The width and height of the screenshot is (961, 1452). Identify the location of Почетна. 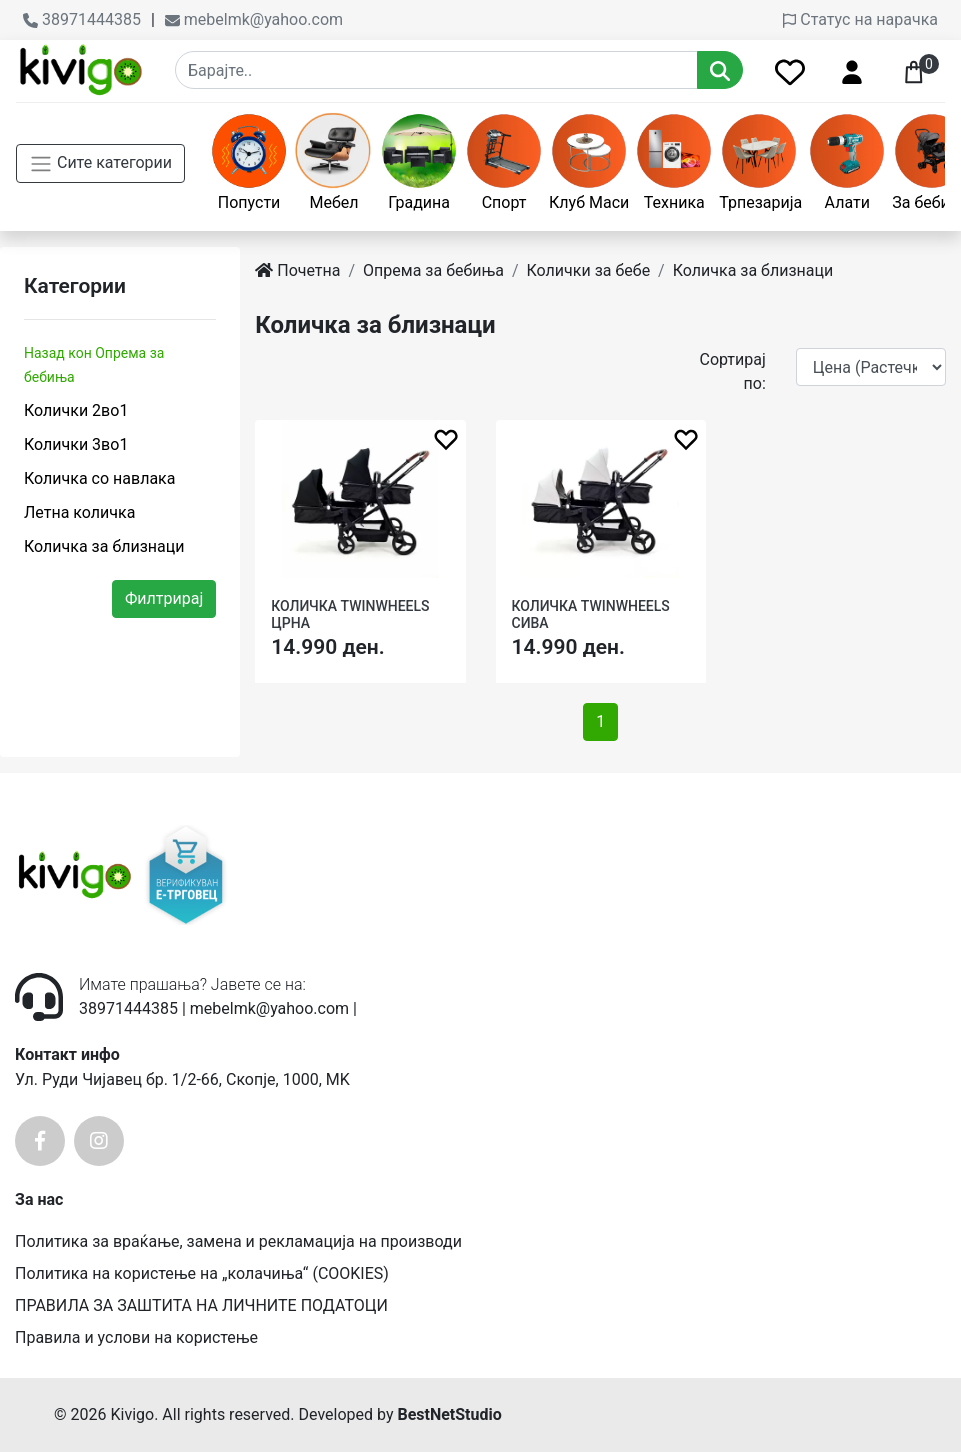
(297, 270).